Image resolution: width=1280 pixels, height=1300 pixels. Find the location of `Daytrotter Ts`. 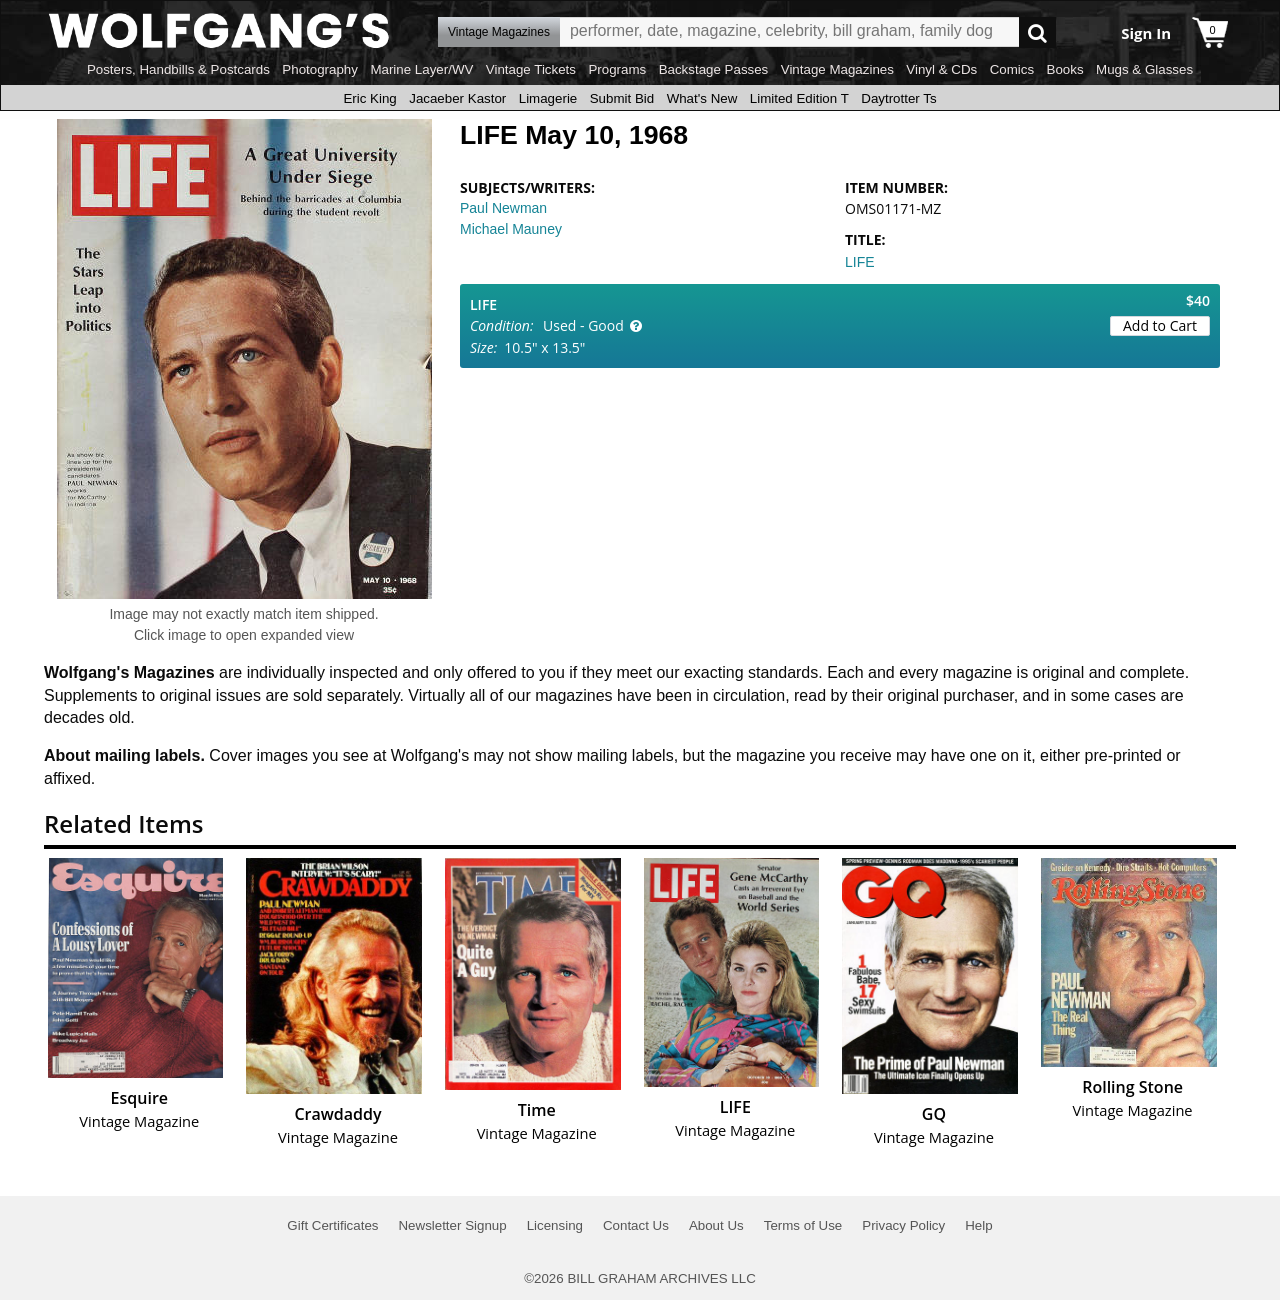

Daytrotter Ts is located at coordinates (898, 98).